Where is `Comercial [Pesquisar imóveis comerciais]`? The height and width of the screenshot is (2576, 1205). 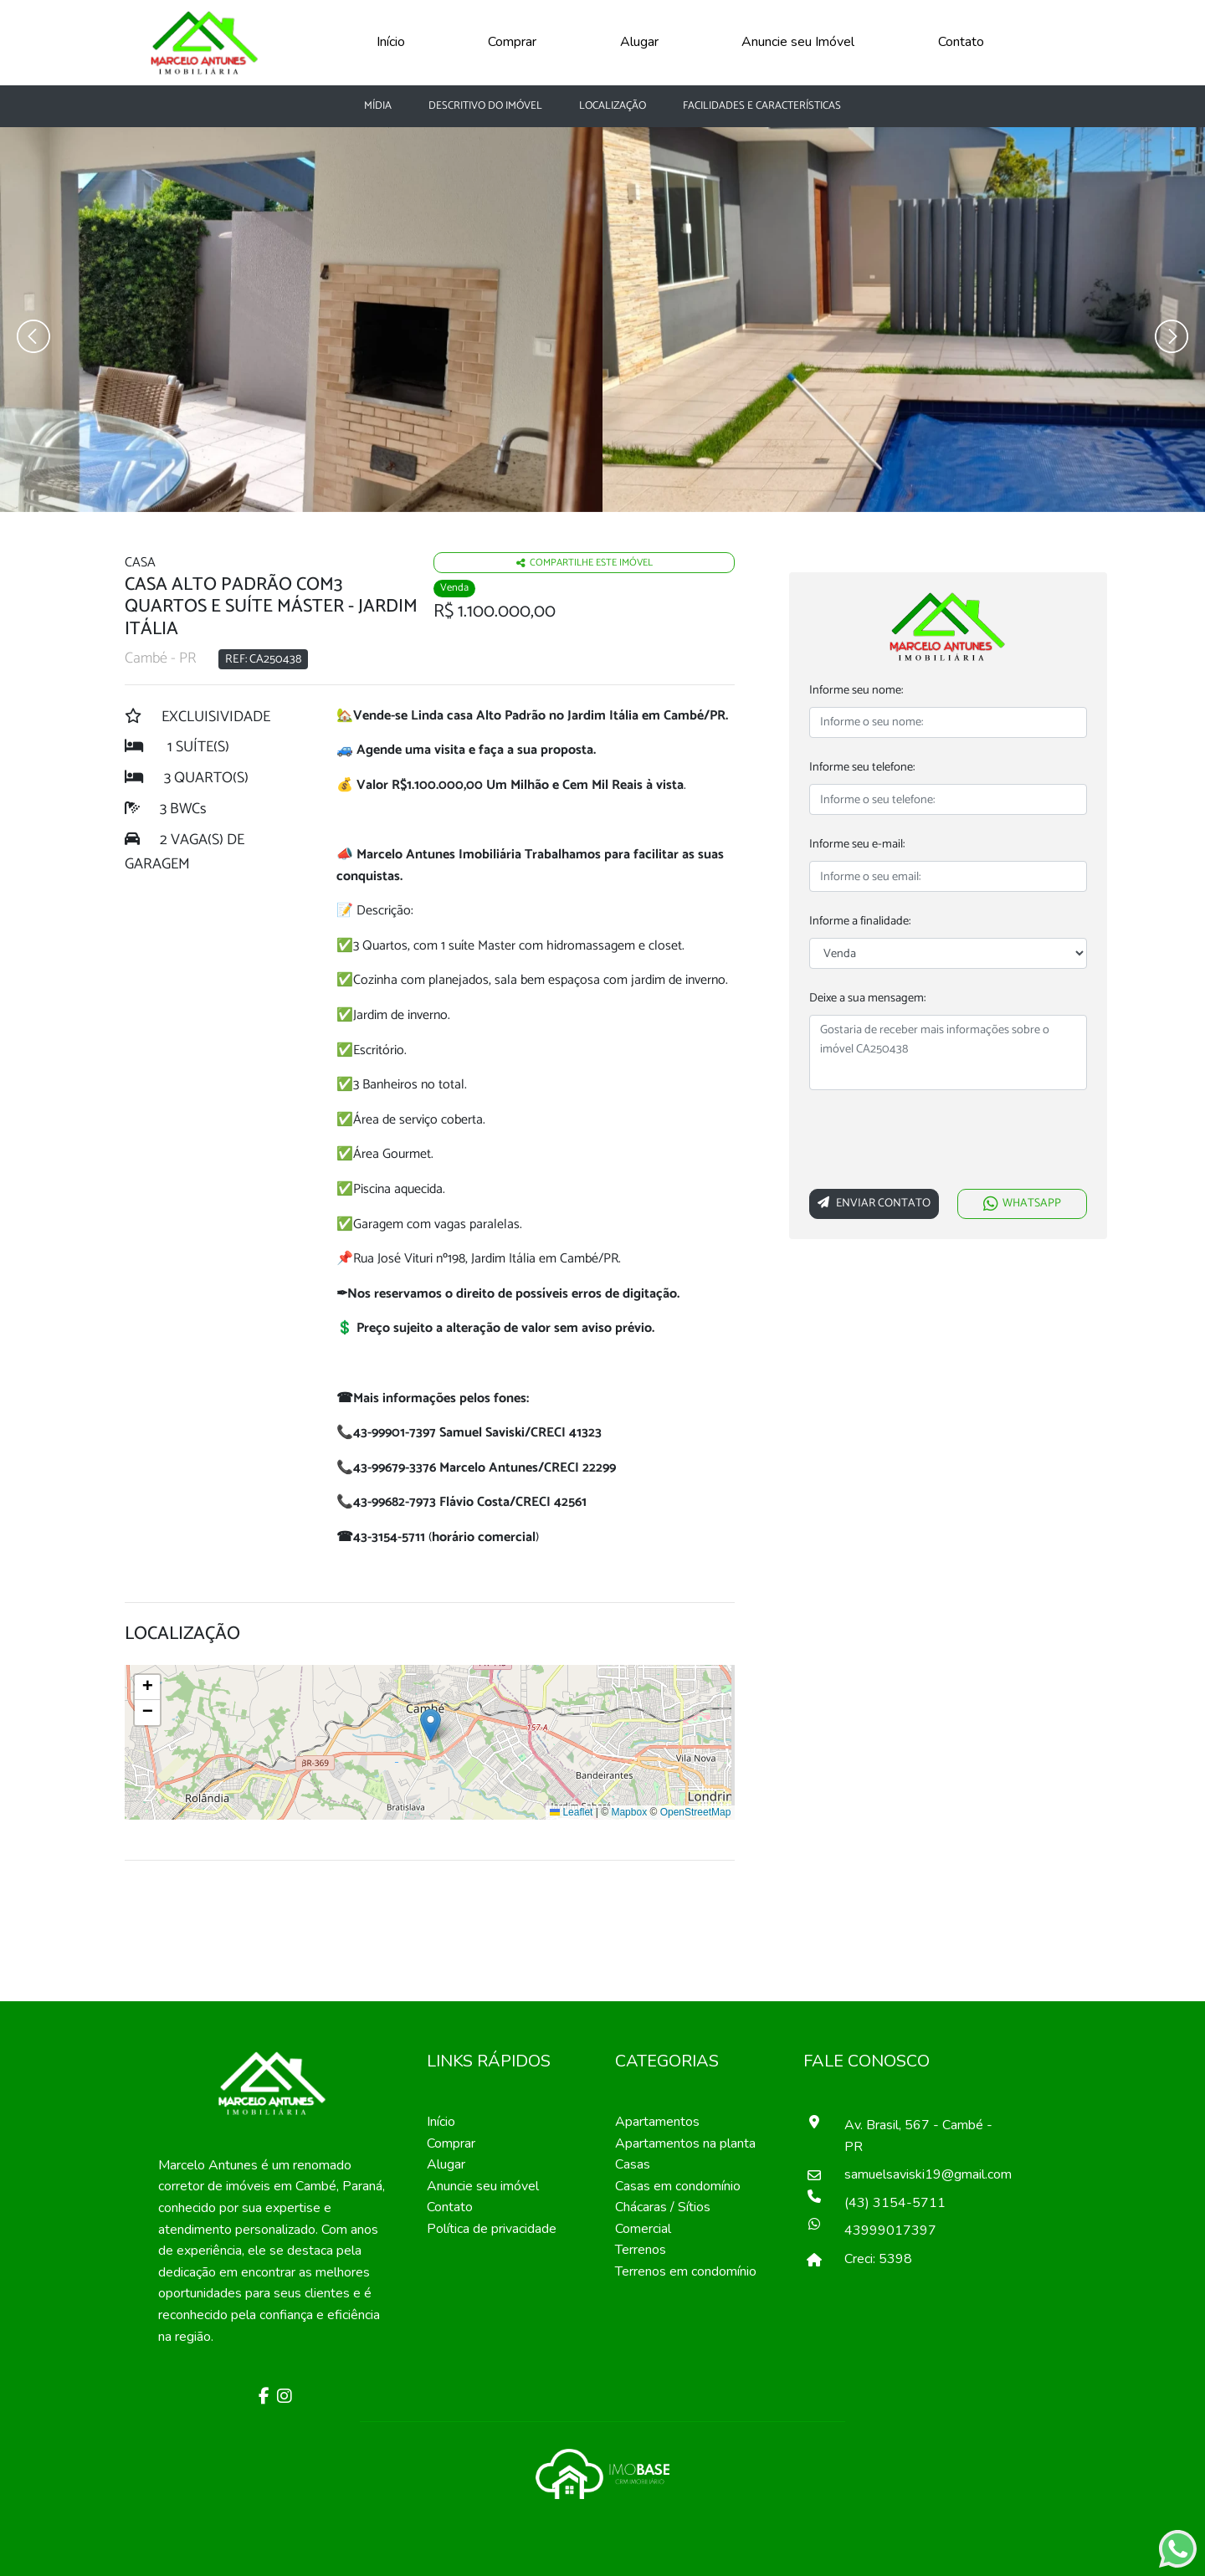 Comercial [Pesquisar imóveis comerciais] is located at coordinates (643, 2229).